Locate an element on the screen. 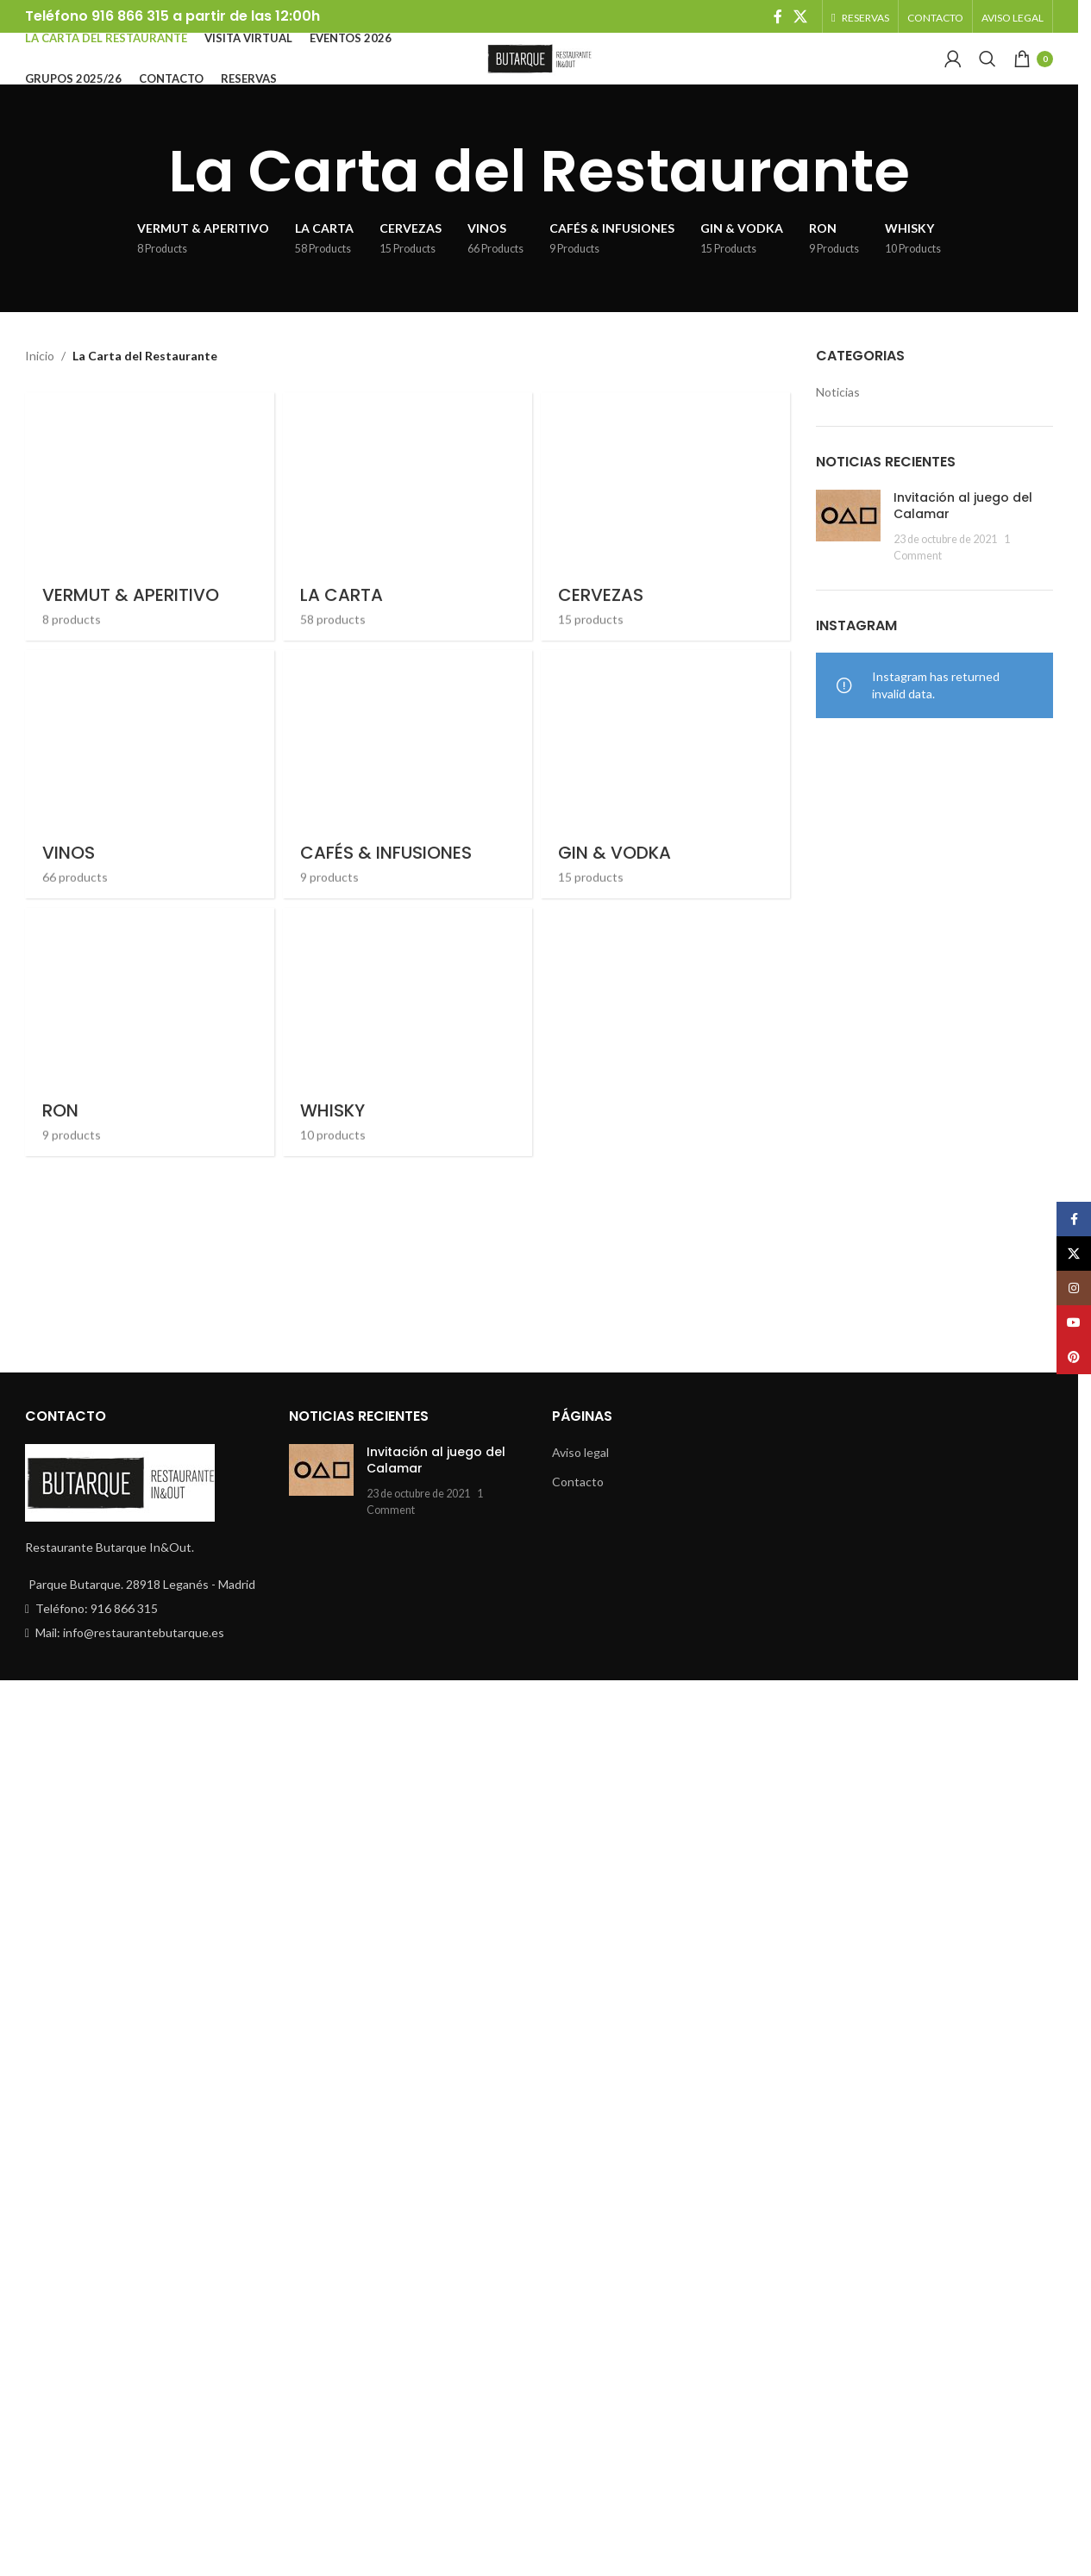 The image size is (1091, 2576). Teléfono 916 866 315 a partir de las 12:00h is located at coordinates (172, 18).